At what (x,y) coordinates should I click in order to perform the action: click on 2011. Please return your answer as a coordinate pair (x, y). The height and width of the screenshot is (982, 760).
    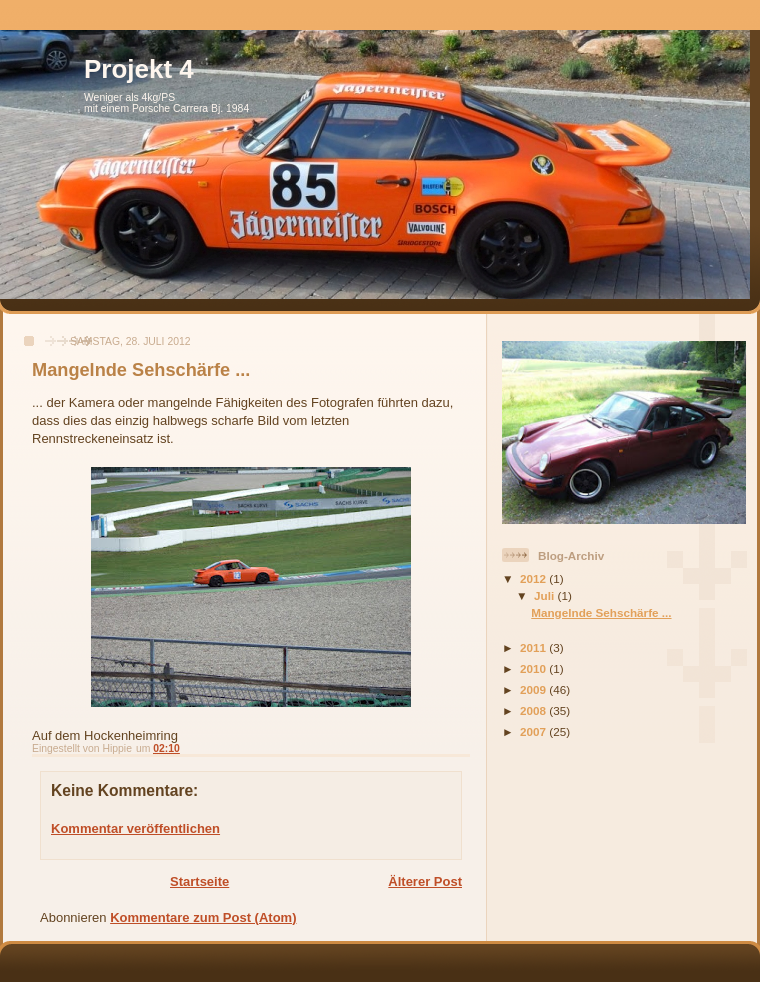
    Looking at the image, I should click on (534, 647).